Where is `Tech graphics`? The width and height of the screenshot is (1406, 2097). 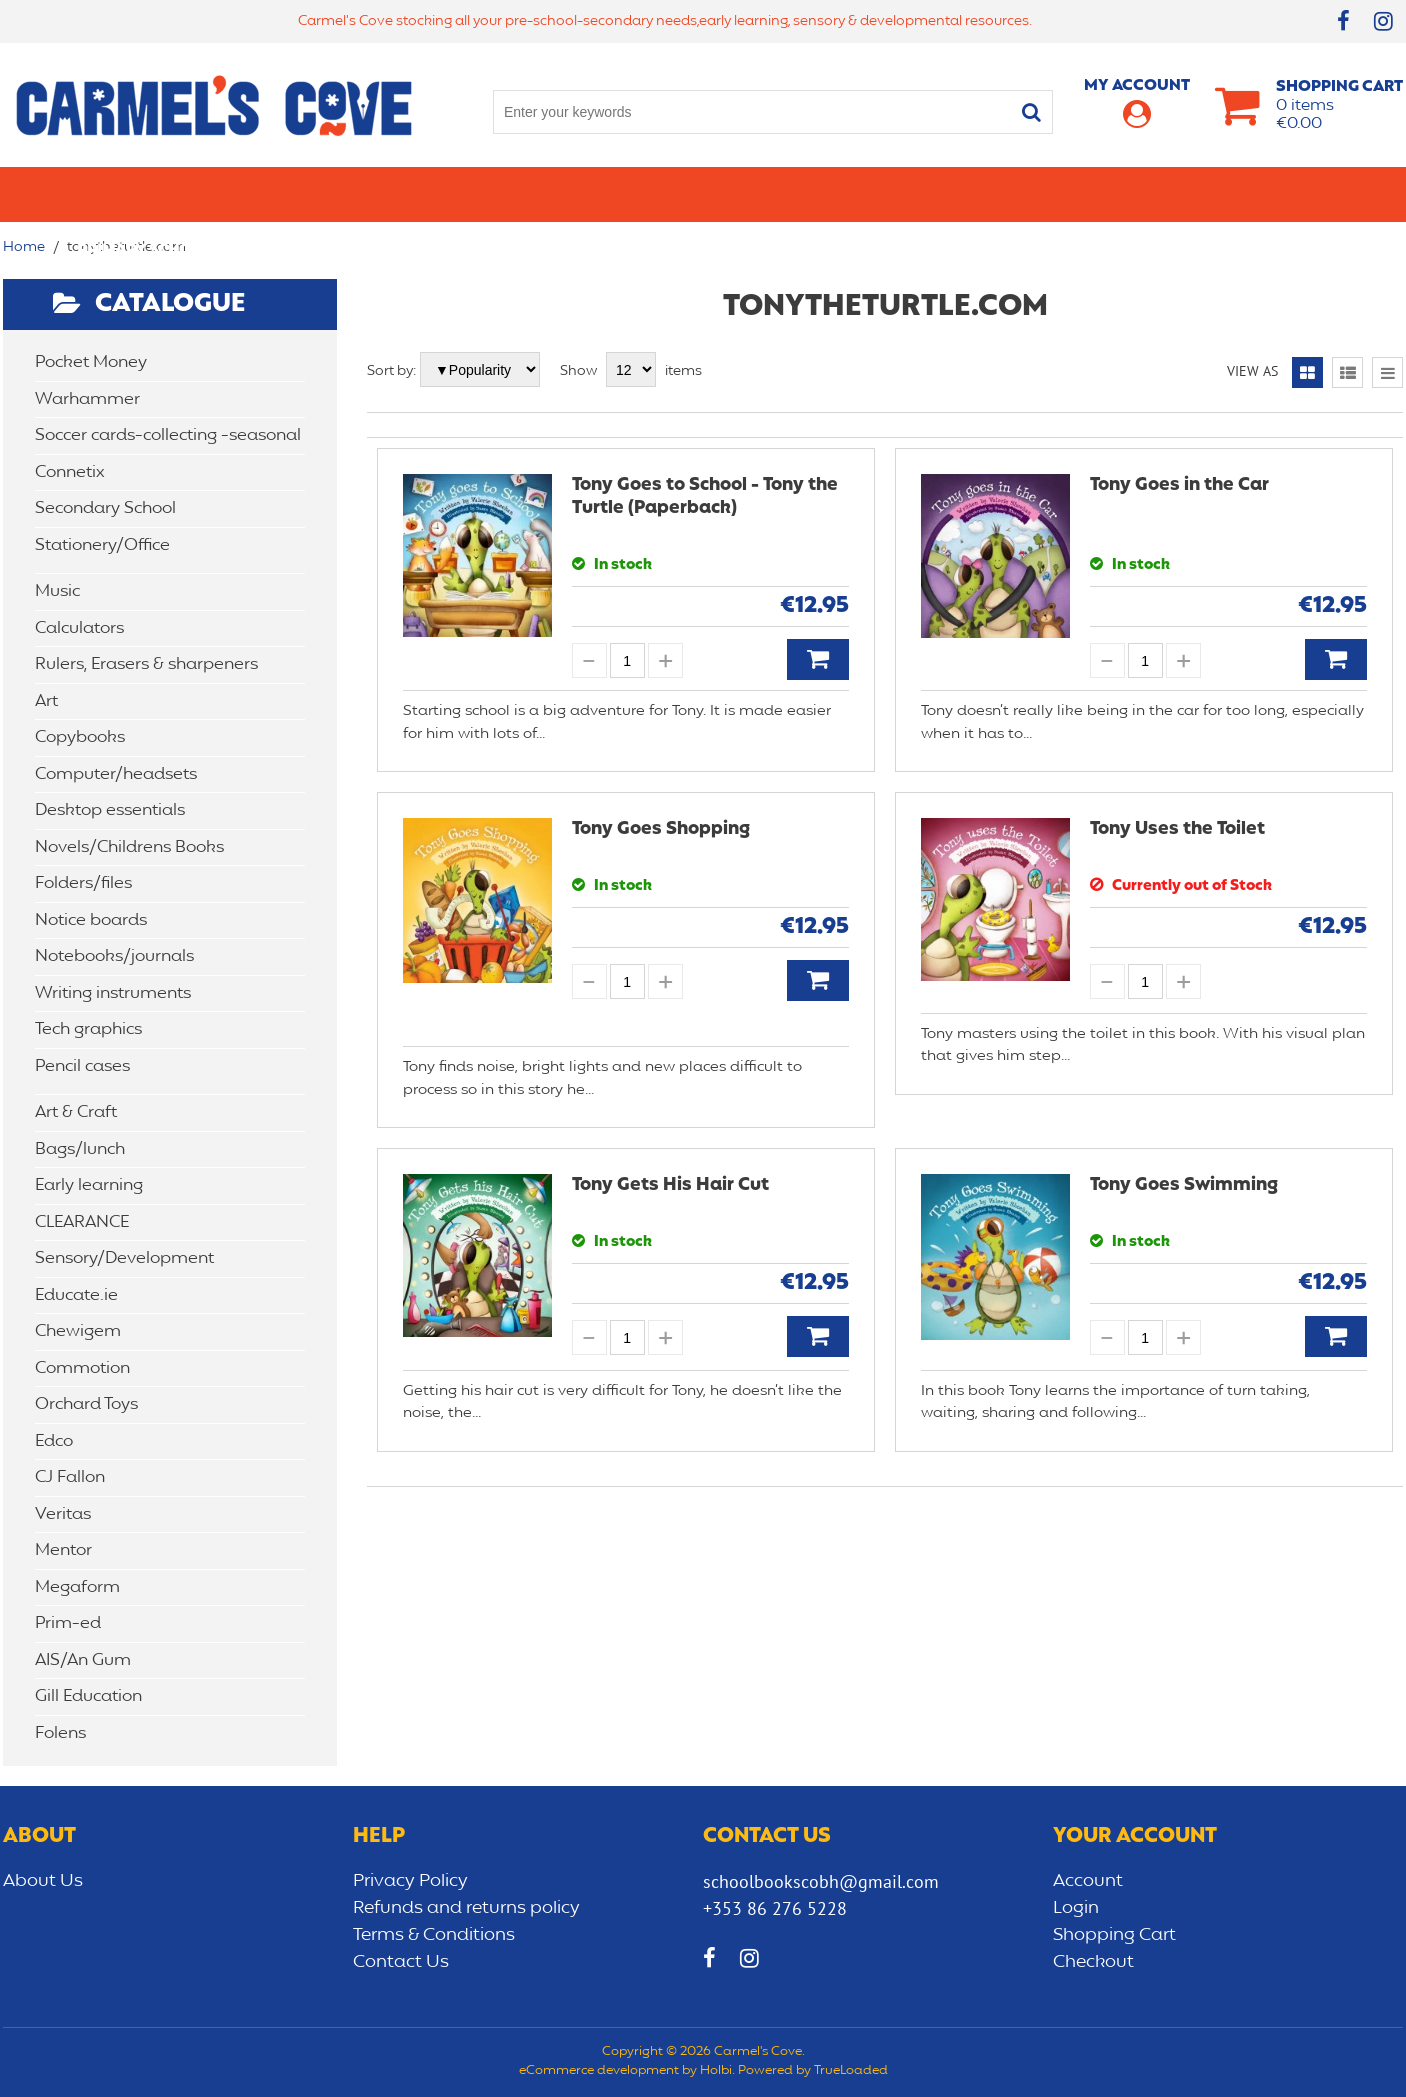 Tech graphics is located at coordinates (88, 1029).